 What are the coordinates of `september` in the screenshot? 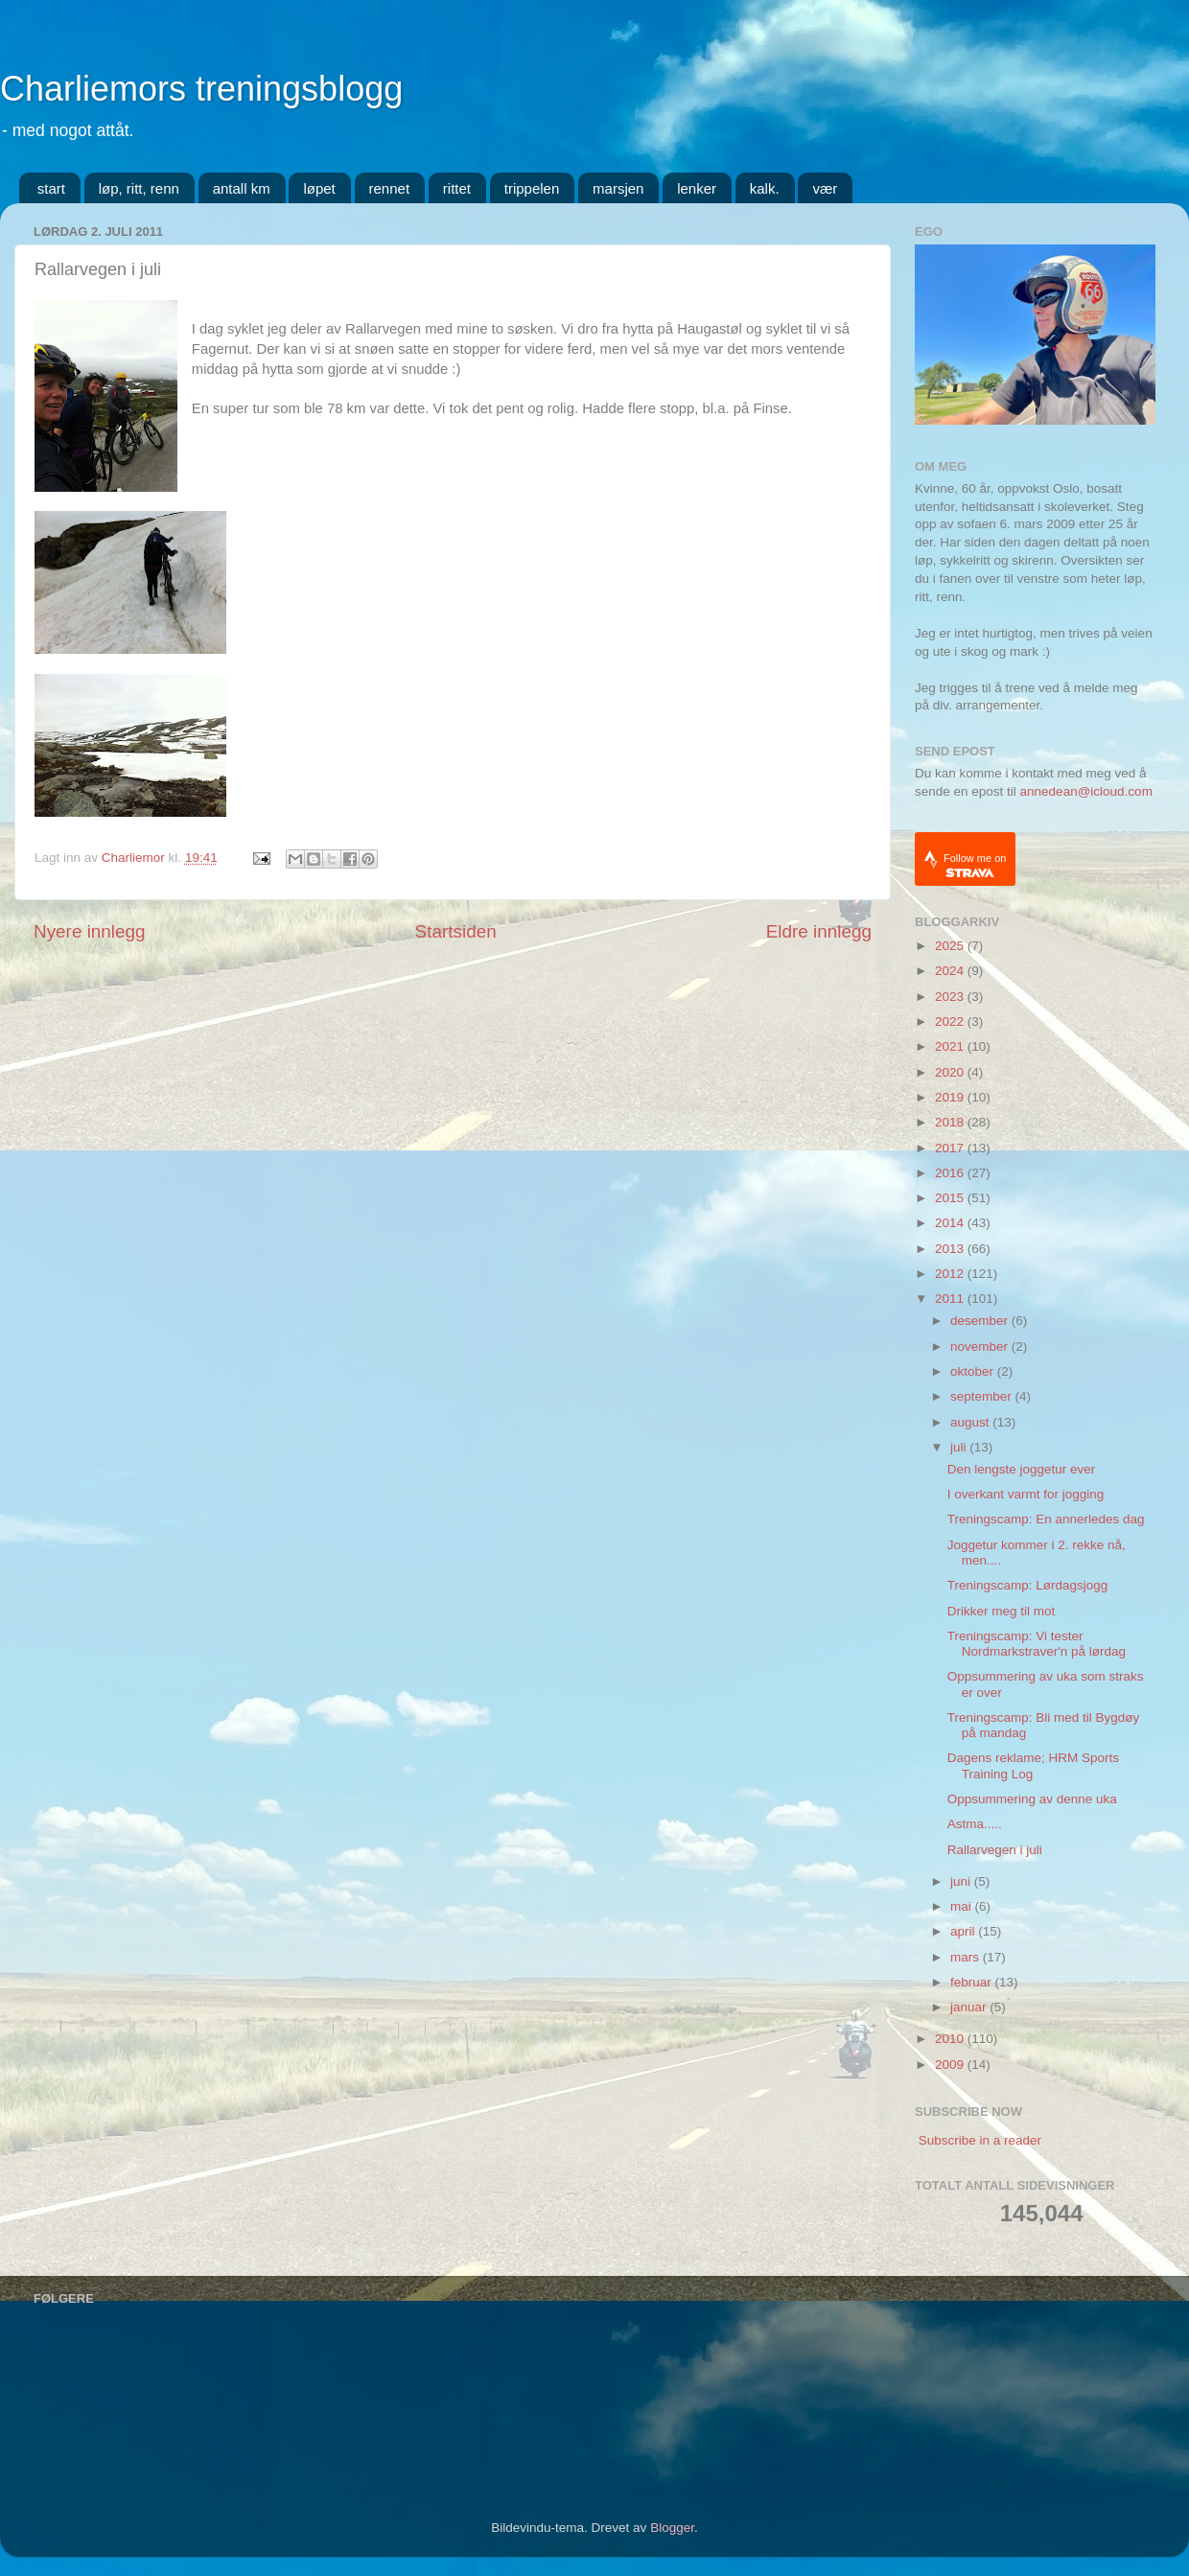 It's located at (982, 1396).